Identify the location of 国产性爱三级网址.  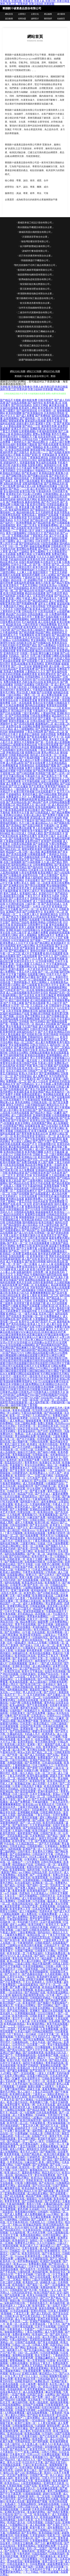
(40, 1919).